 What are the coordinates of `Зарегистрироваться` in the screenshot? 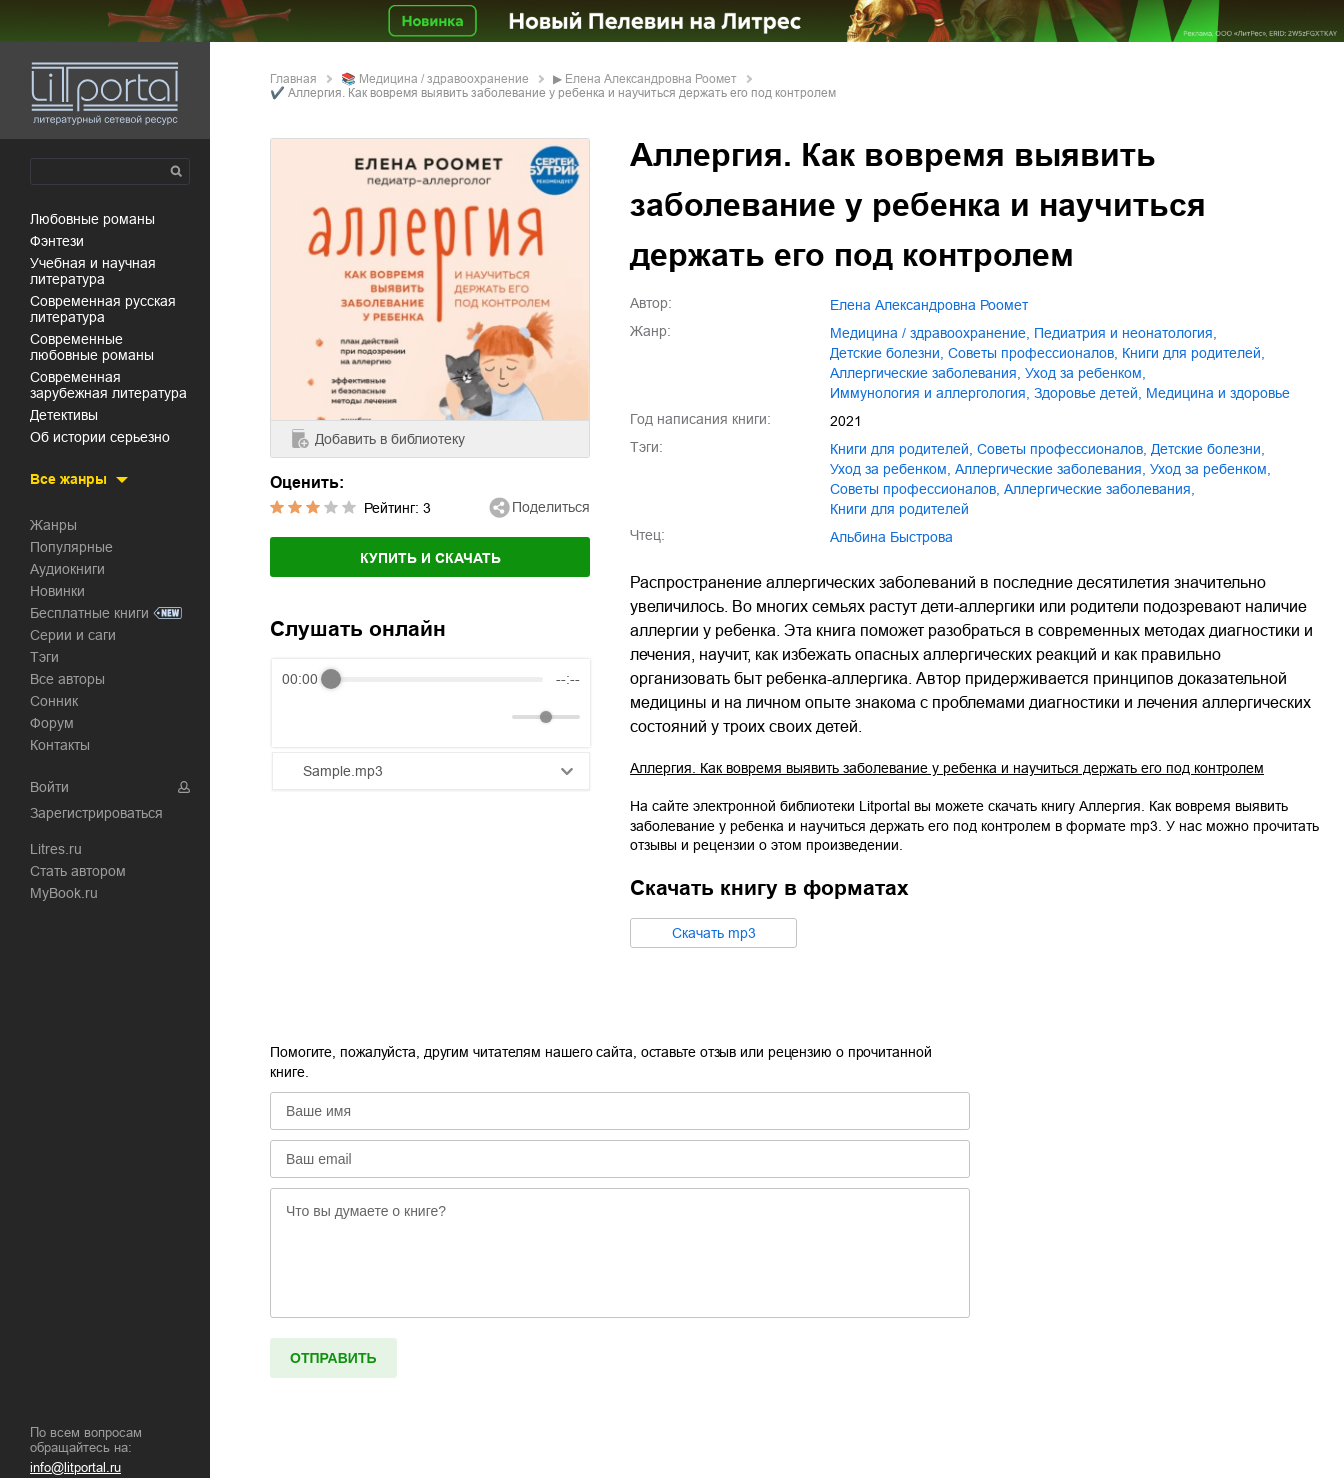 It's located at (96, 813).